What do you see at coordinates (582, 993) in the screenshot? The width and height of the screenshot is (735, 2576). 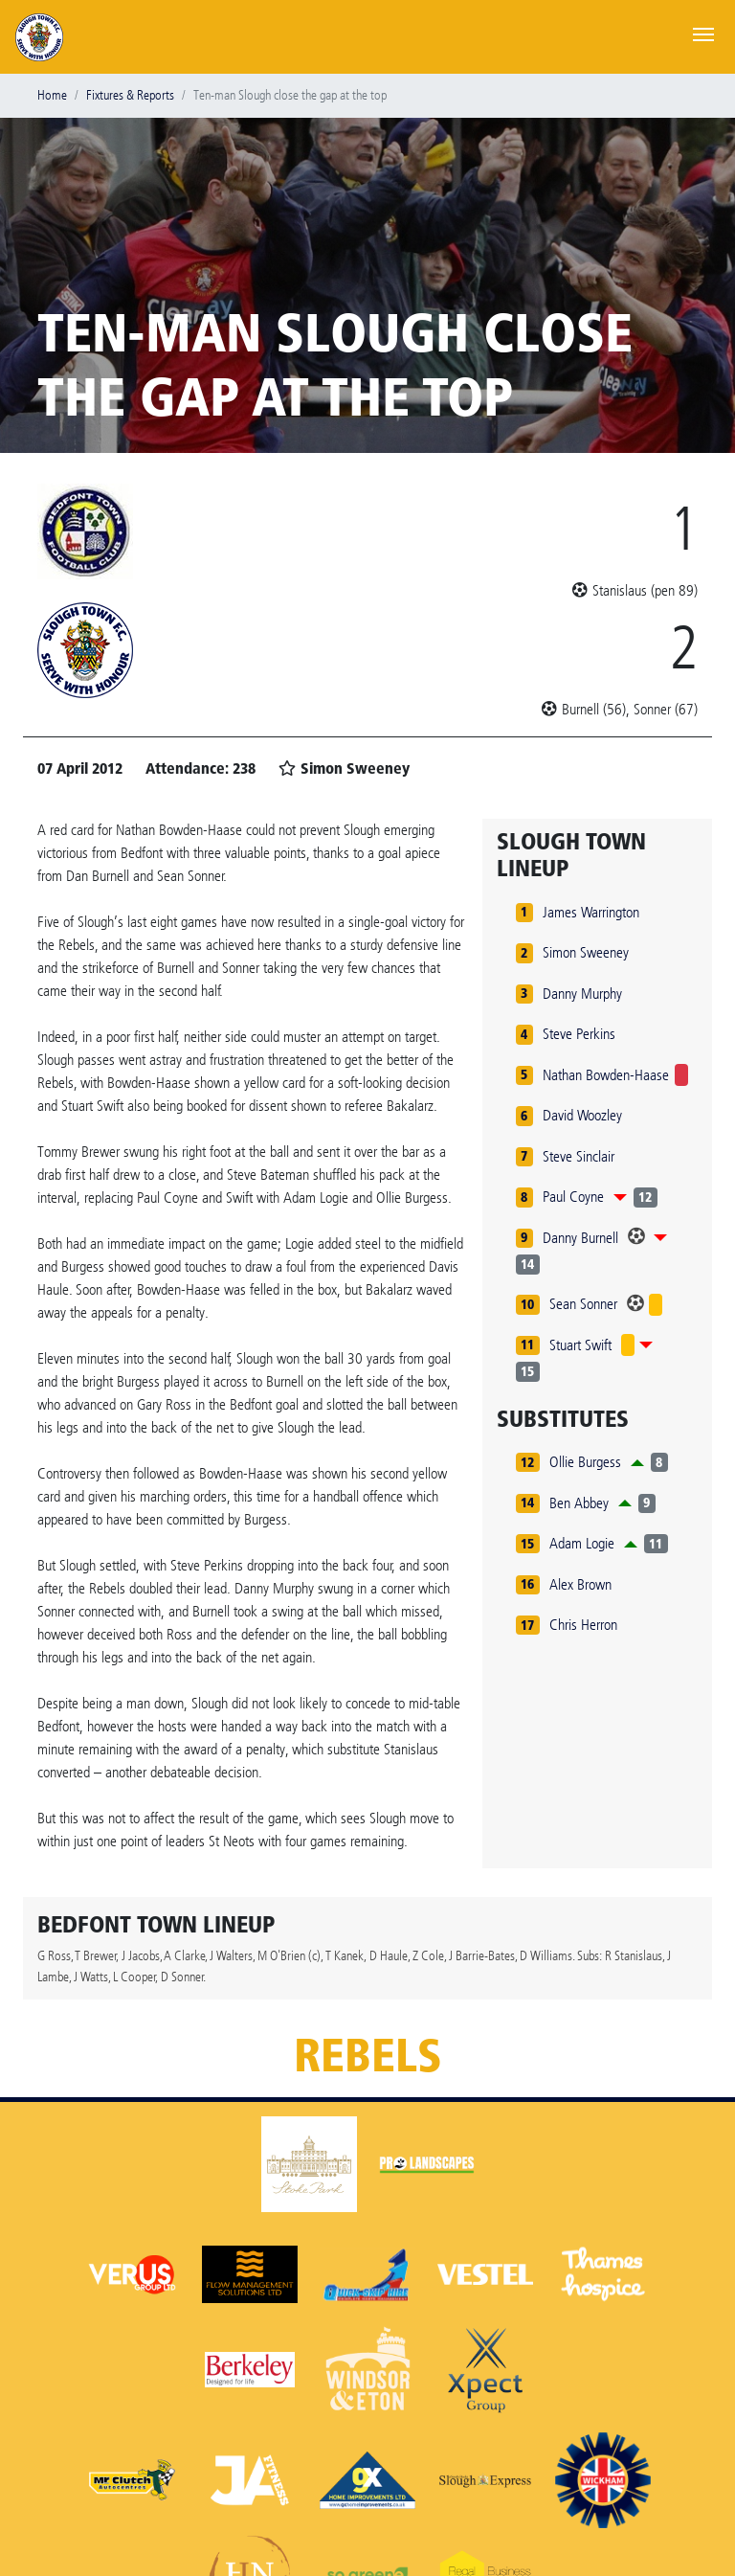 I see `Danny Murphy` at bounding box center [582, 993].